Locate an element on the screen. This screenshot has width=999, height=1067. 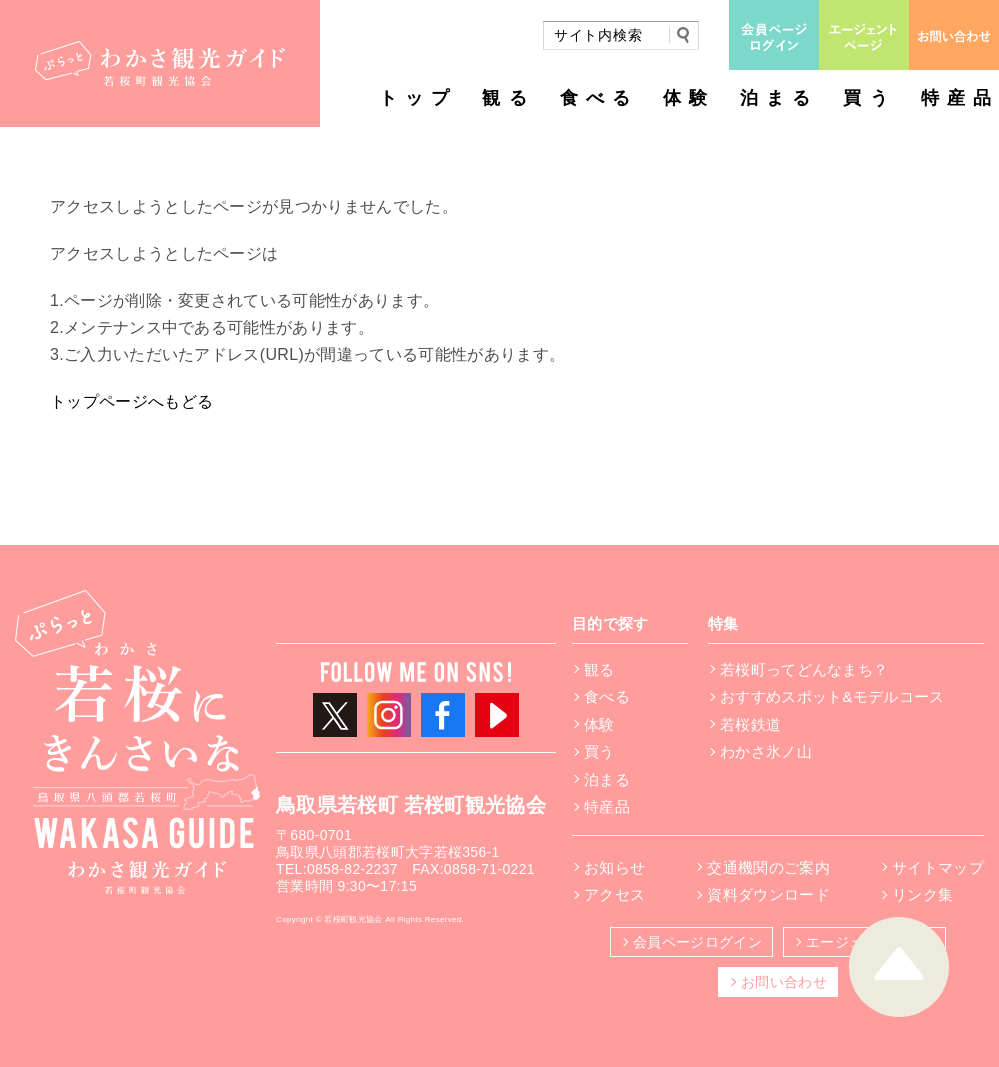
お問い合わせ is located at coordinates (784, 982).